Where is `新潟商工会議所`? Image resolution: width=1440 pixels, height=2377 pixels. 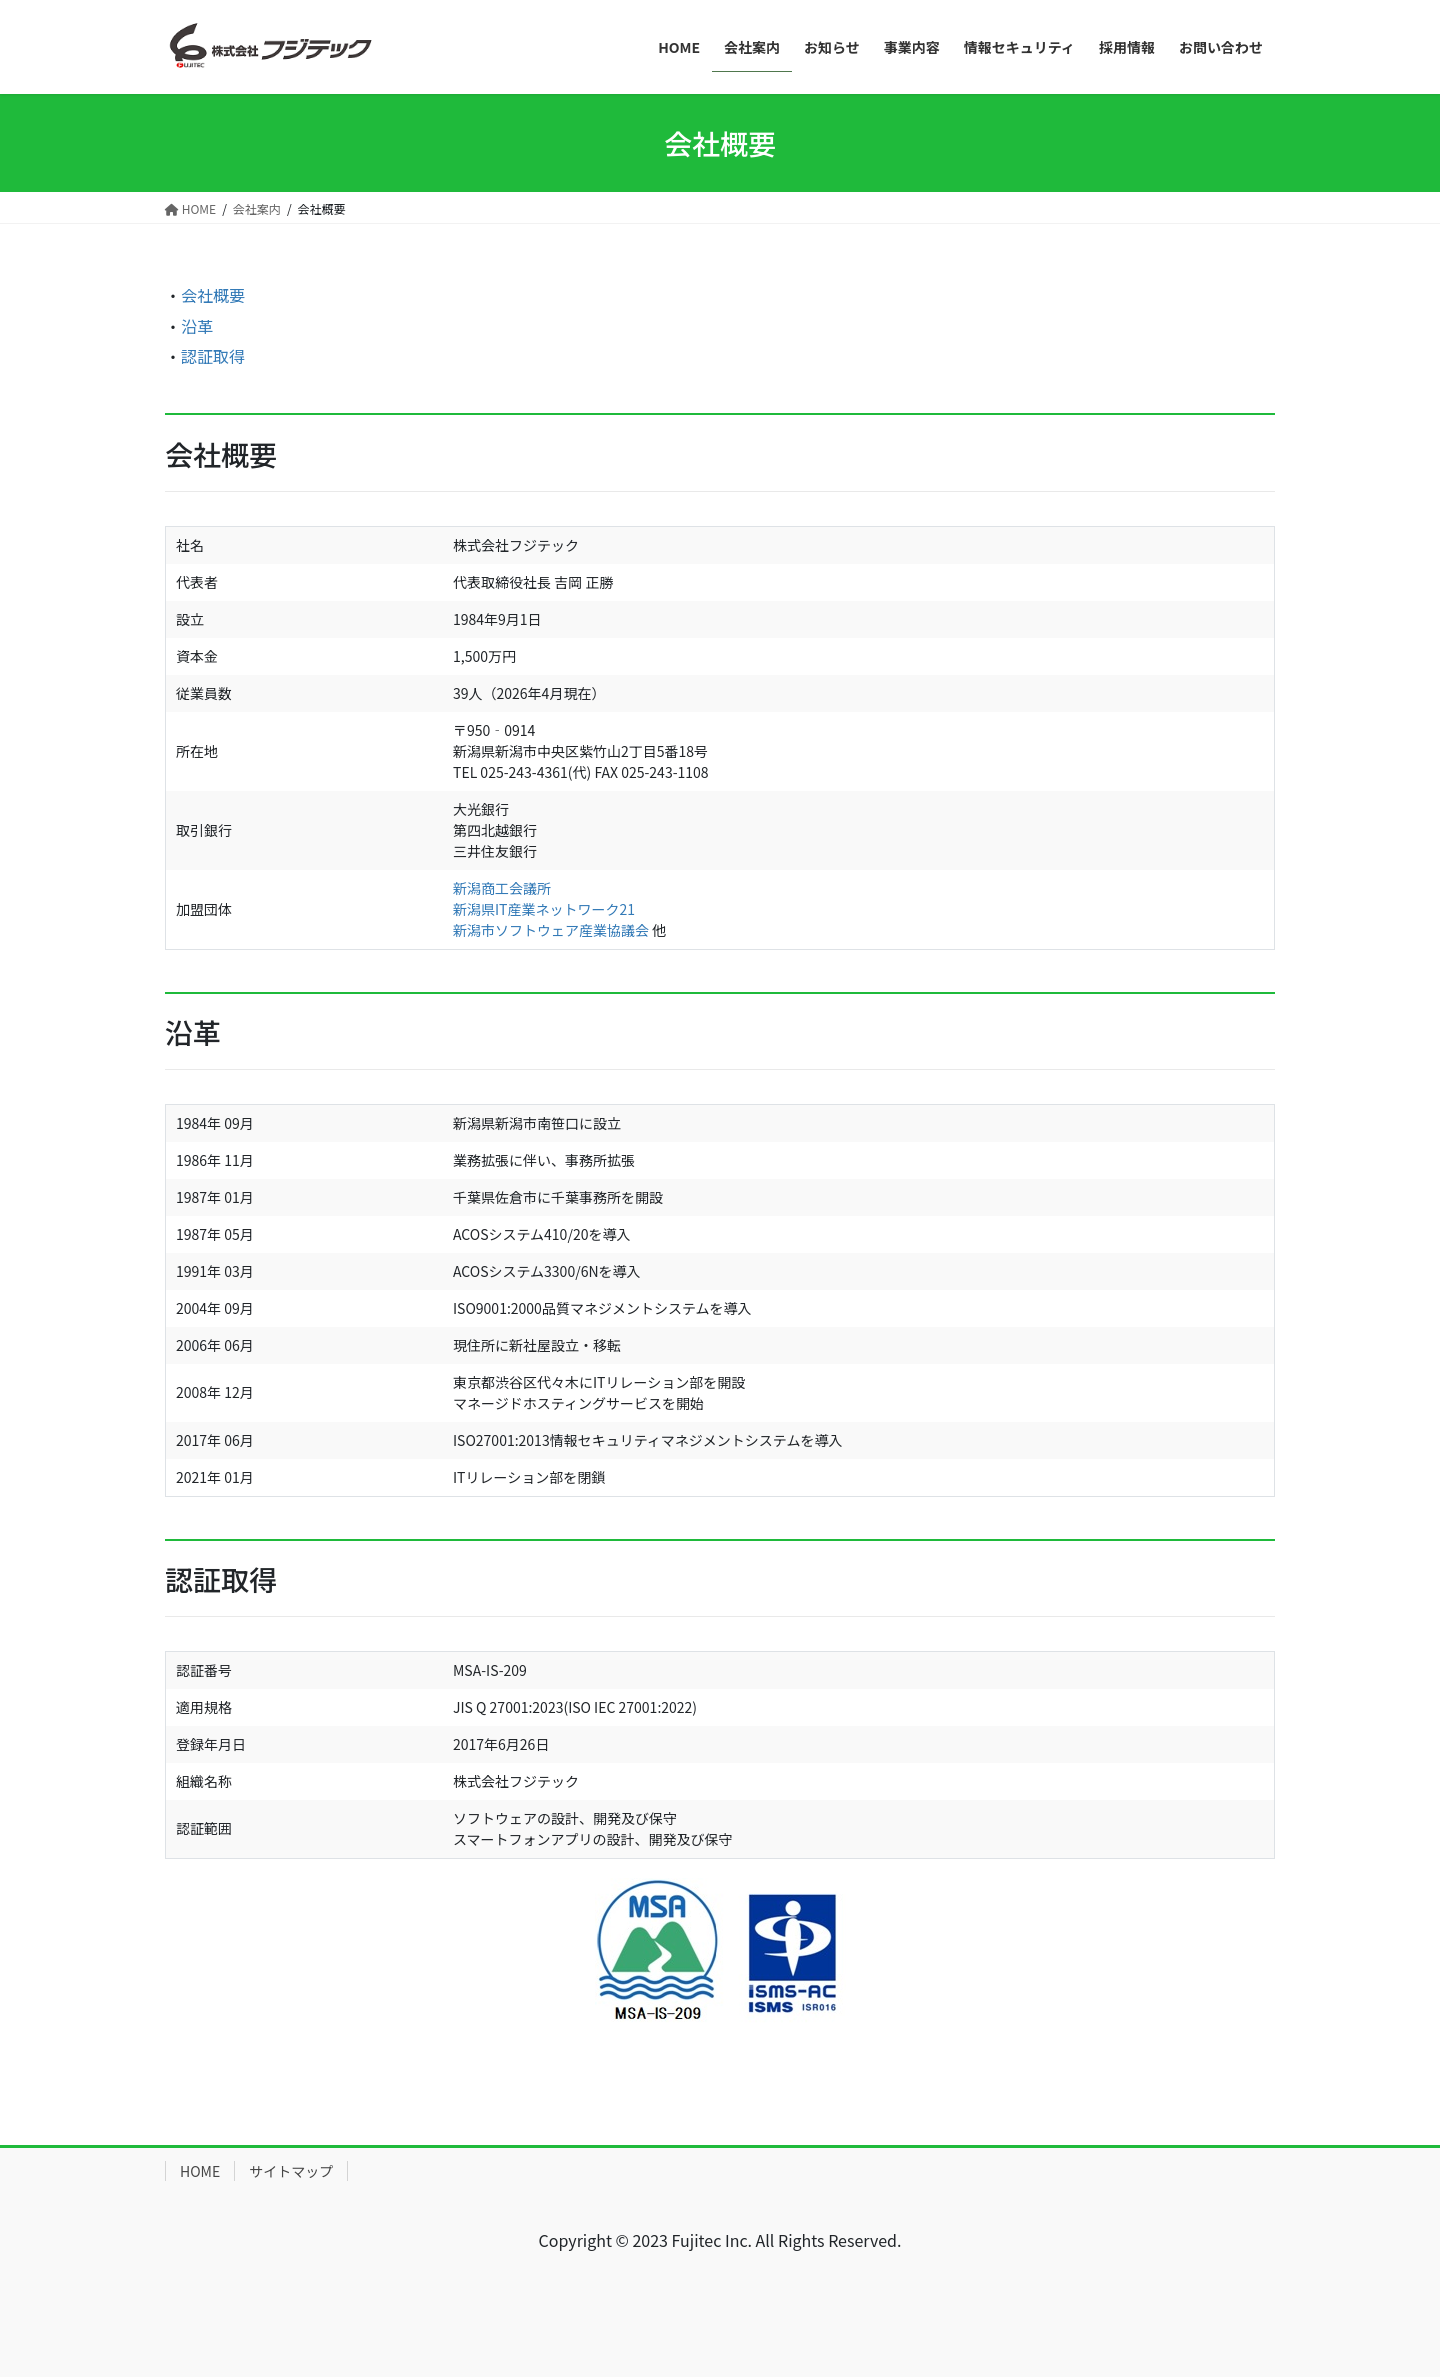
新潟商工会議所 is located at coordinates (502, 888).